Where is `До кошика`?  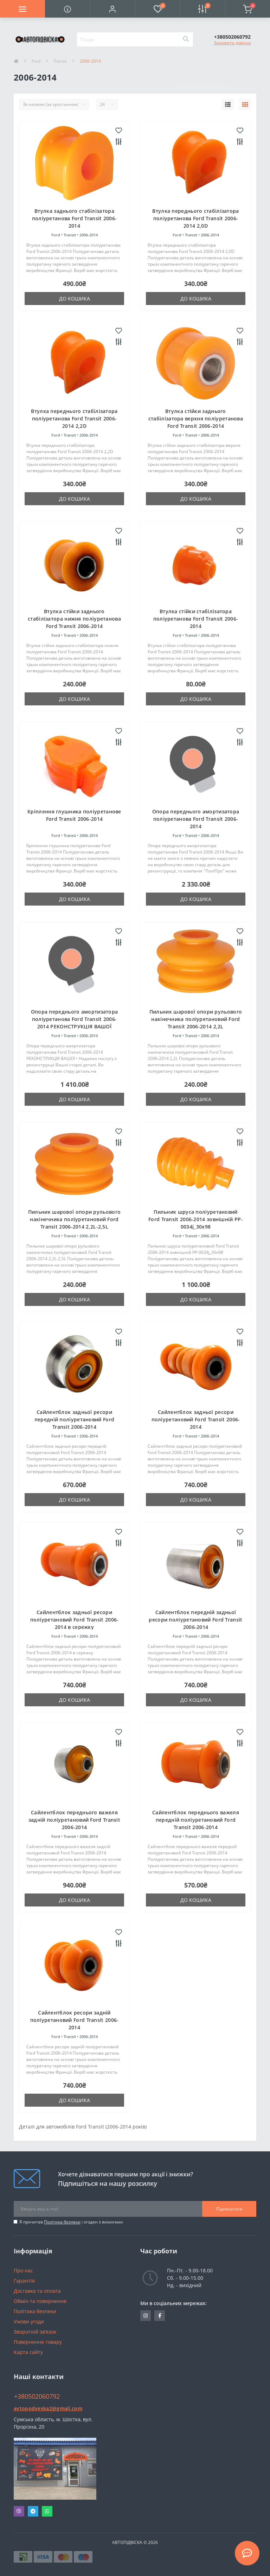
До кошика is located at coordinates (74, 298).